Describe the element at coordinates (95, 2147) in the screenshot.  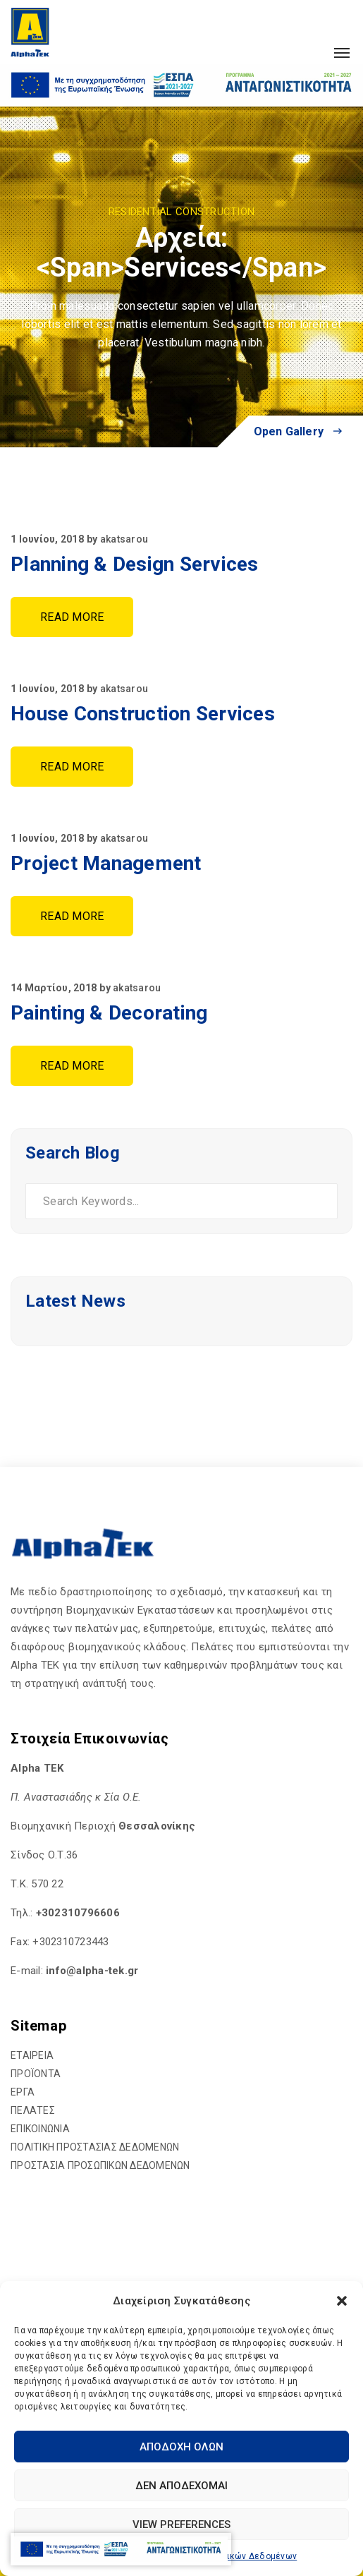
I see `ΠΟΛΙΤΙΚΗ ΠΡΟΣΤΑΣΙΑΣ ΔΕΔΟΜΕΝΩΝ [hyperlink]` at that location.